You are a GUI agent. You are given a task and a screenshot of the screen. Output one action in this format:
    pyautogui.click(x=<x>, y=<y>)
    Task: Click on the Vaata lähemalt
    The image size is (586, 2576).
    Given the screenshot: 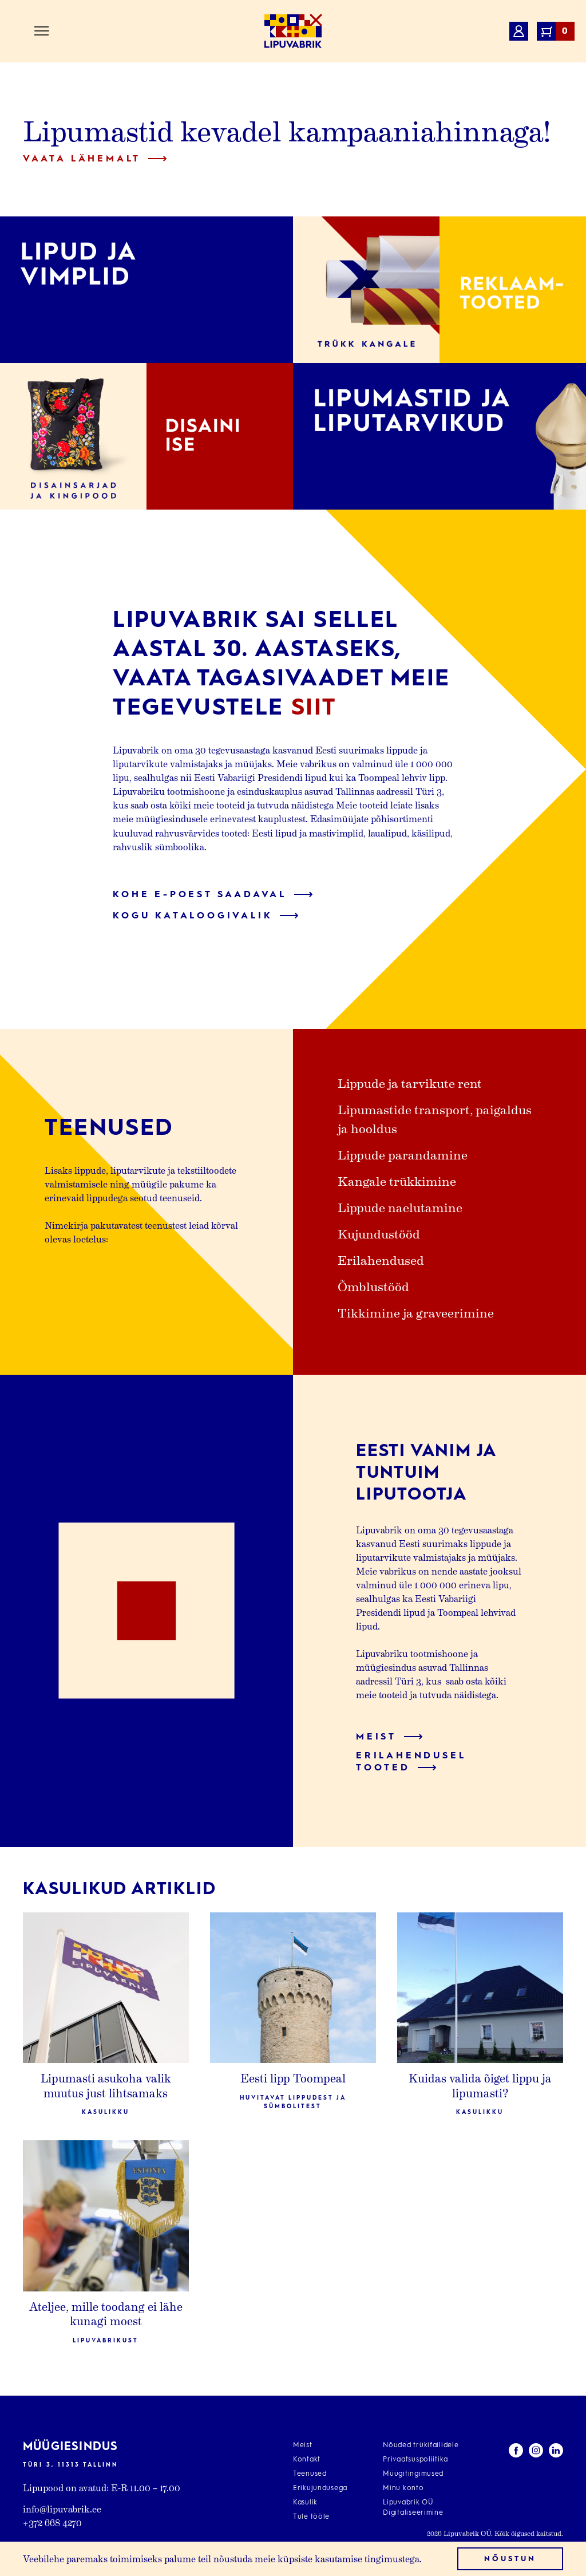 What is the action you would take?
    pyautogui.click(x=95, y=159)
    